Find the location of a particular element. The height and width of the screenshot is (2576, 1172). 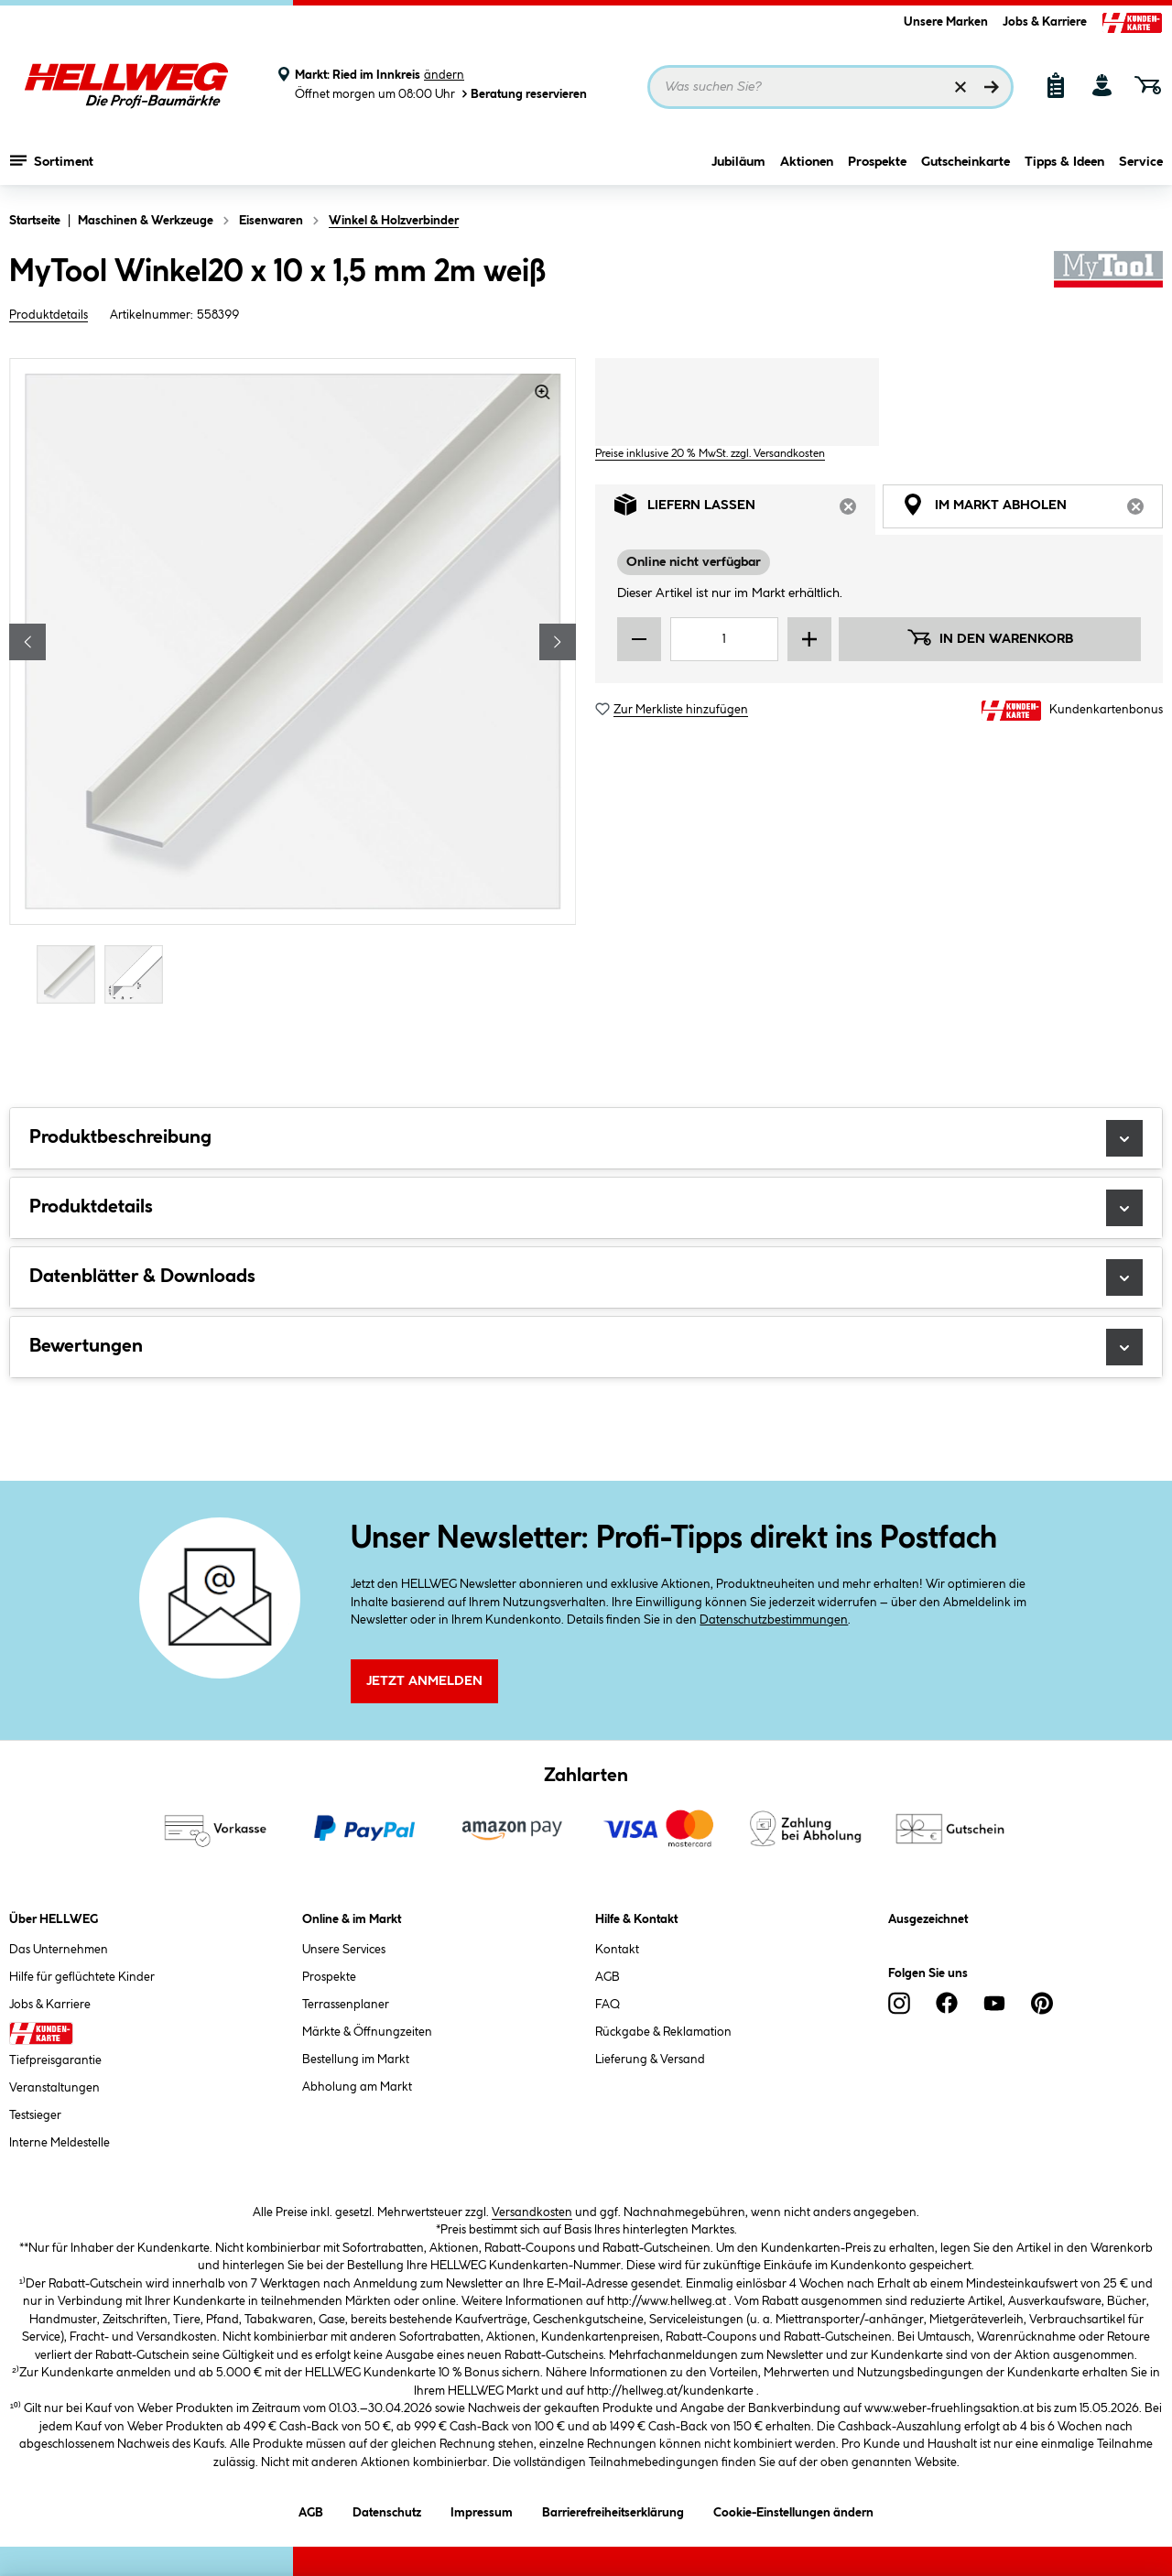

Beratung reservieren is located at coordinates (523, 94).